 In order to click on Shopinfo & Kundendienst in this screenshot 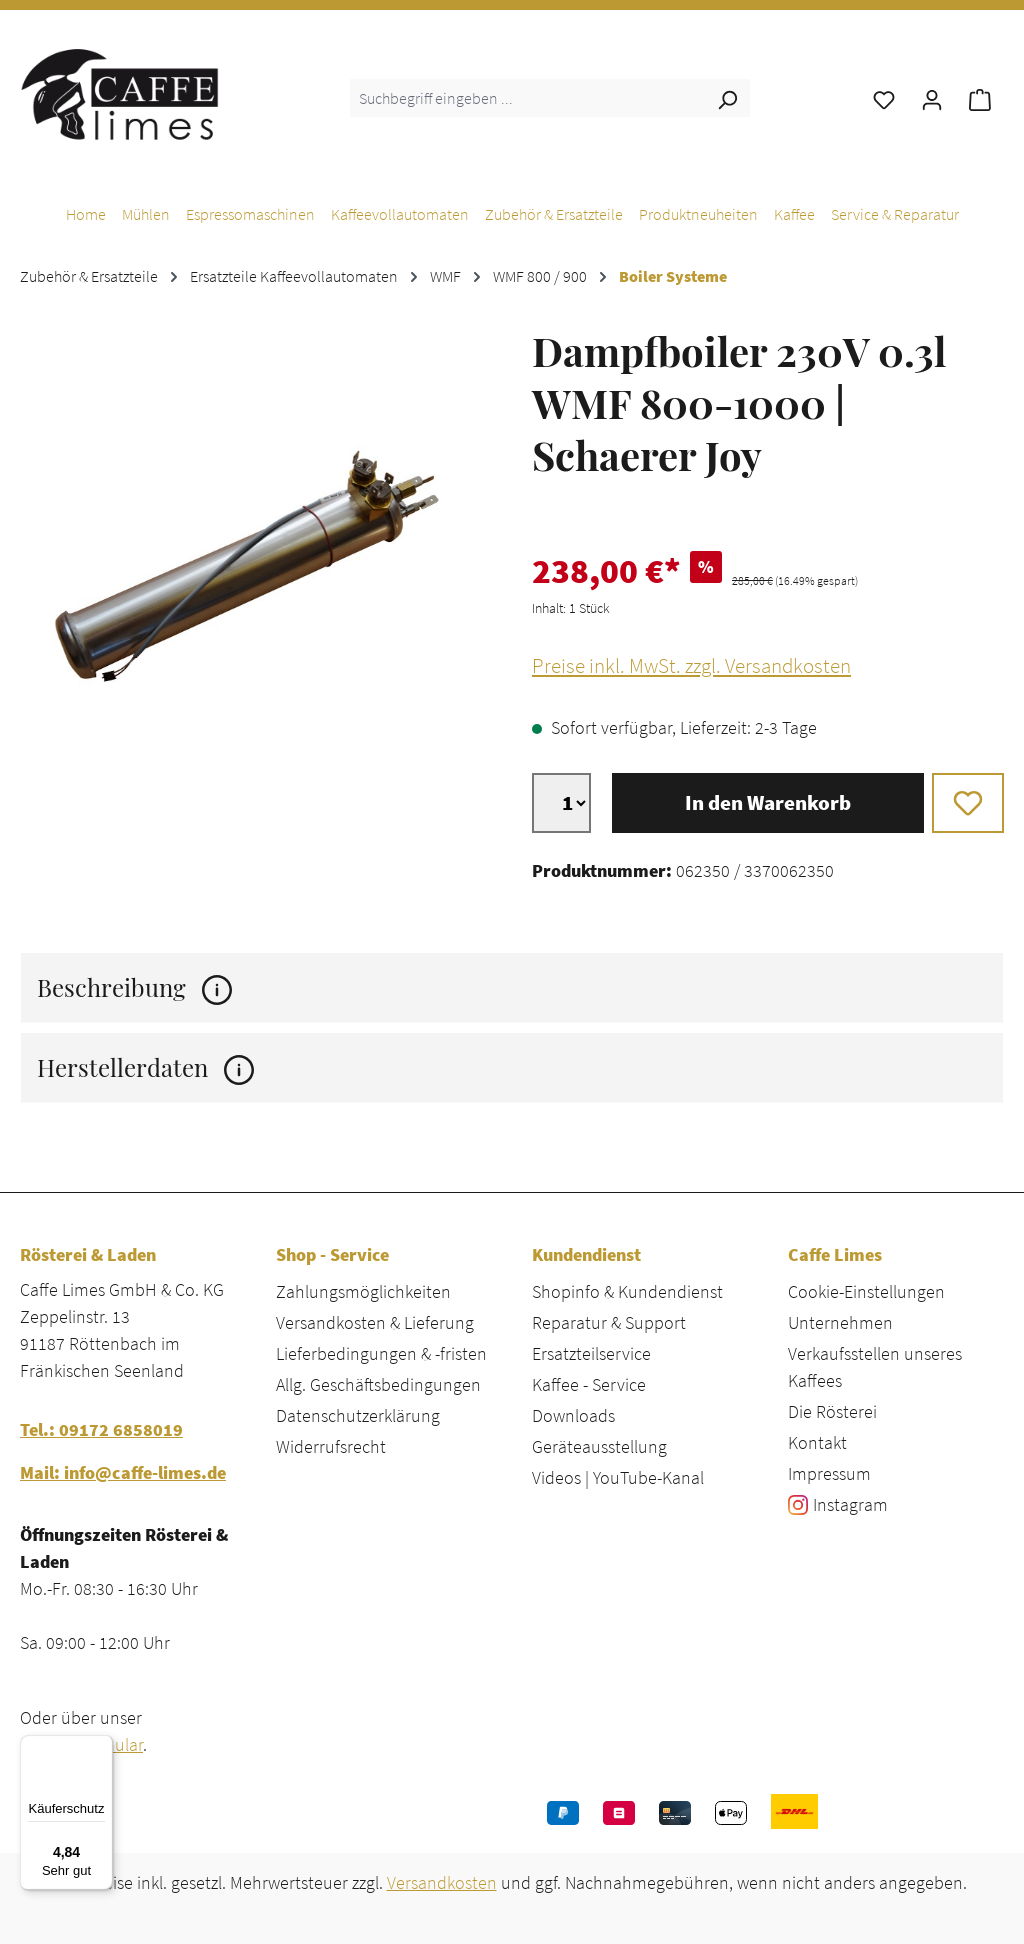, I will do `click(627, 1291)`.